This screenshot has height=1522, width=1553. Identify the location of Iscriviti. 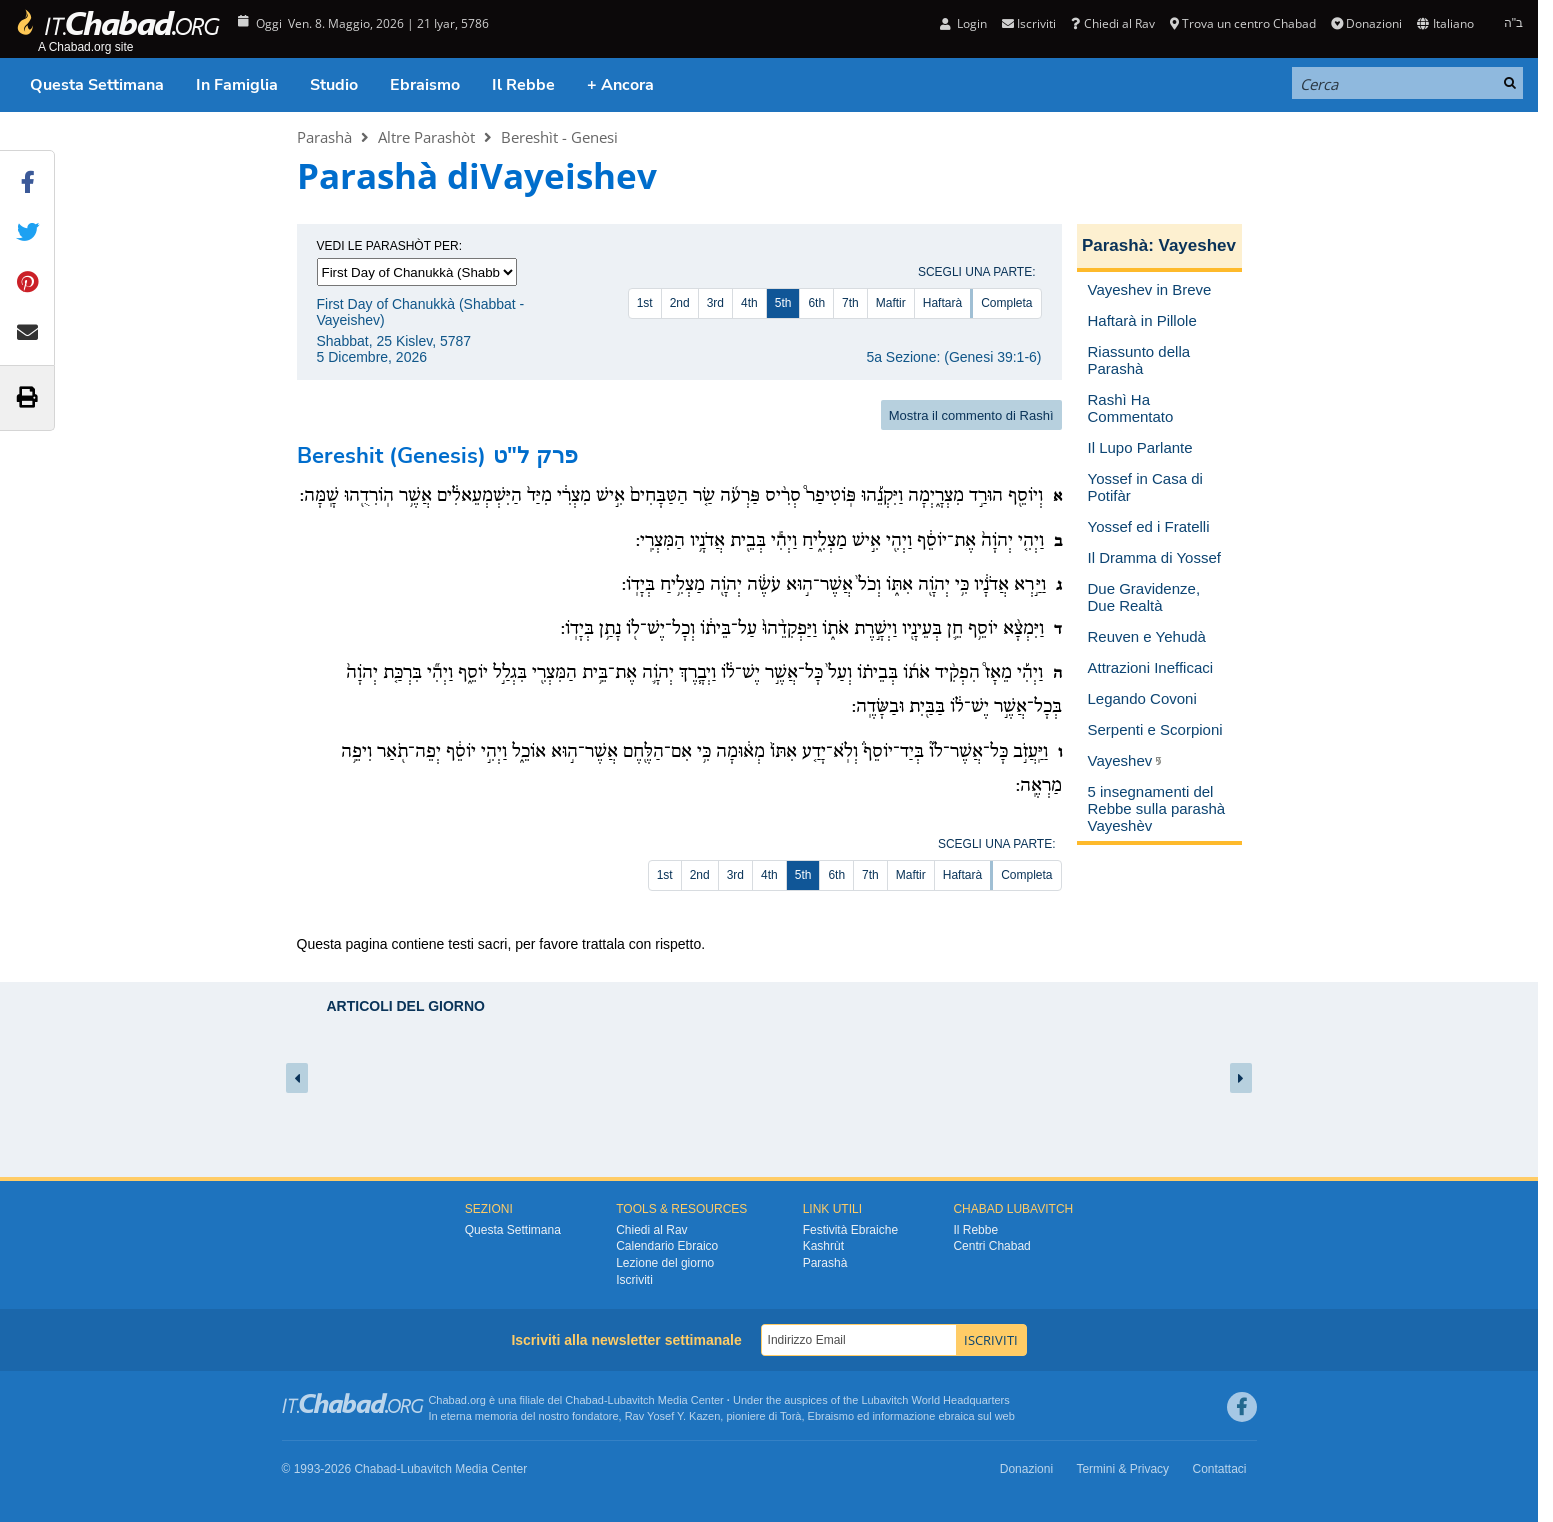
(1029, 23).